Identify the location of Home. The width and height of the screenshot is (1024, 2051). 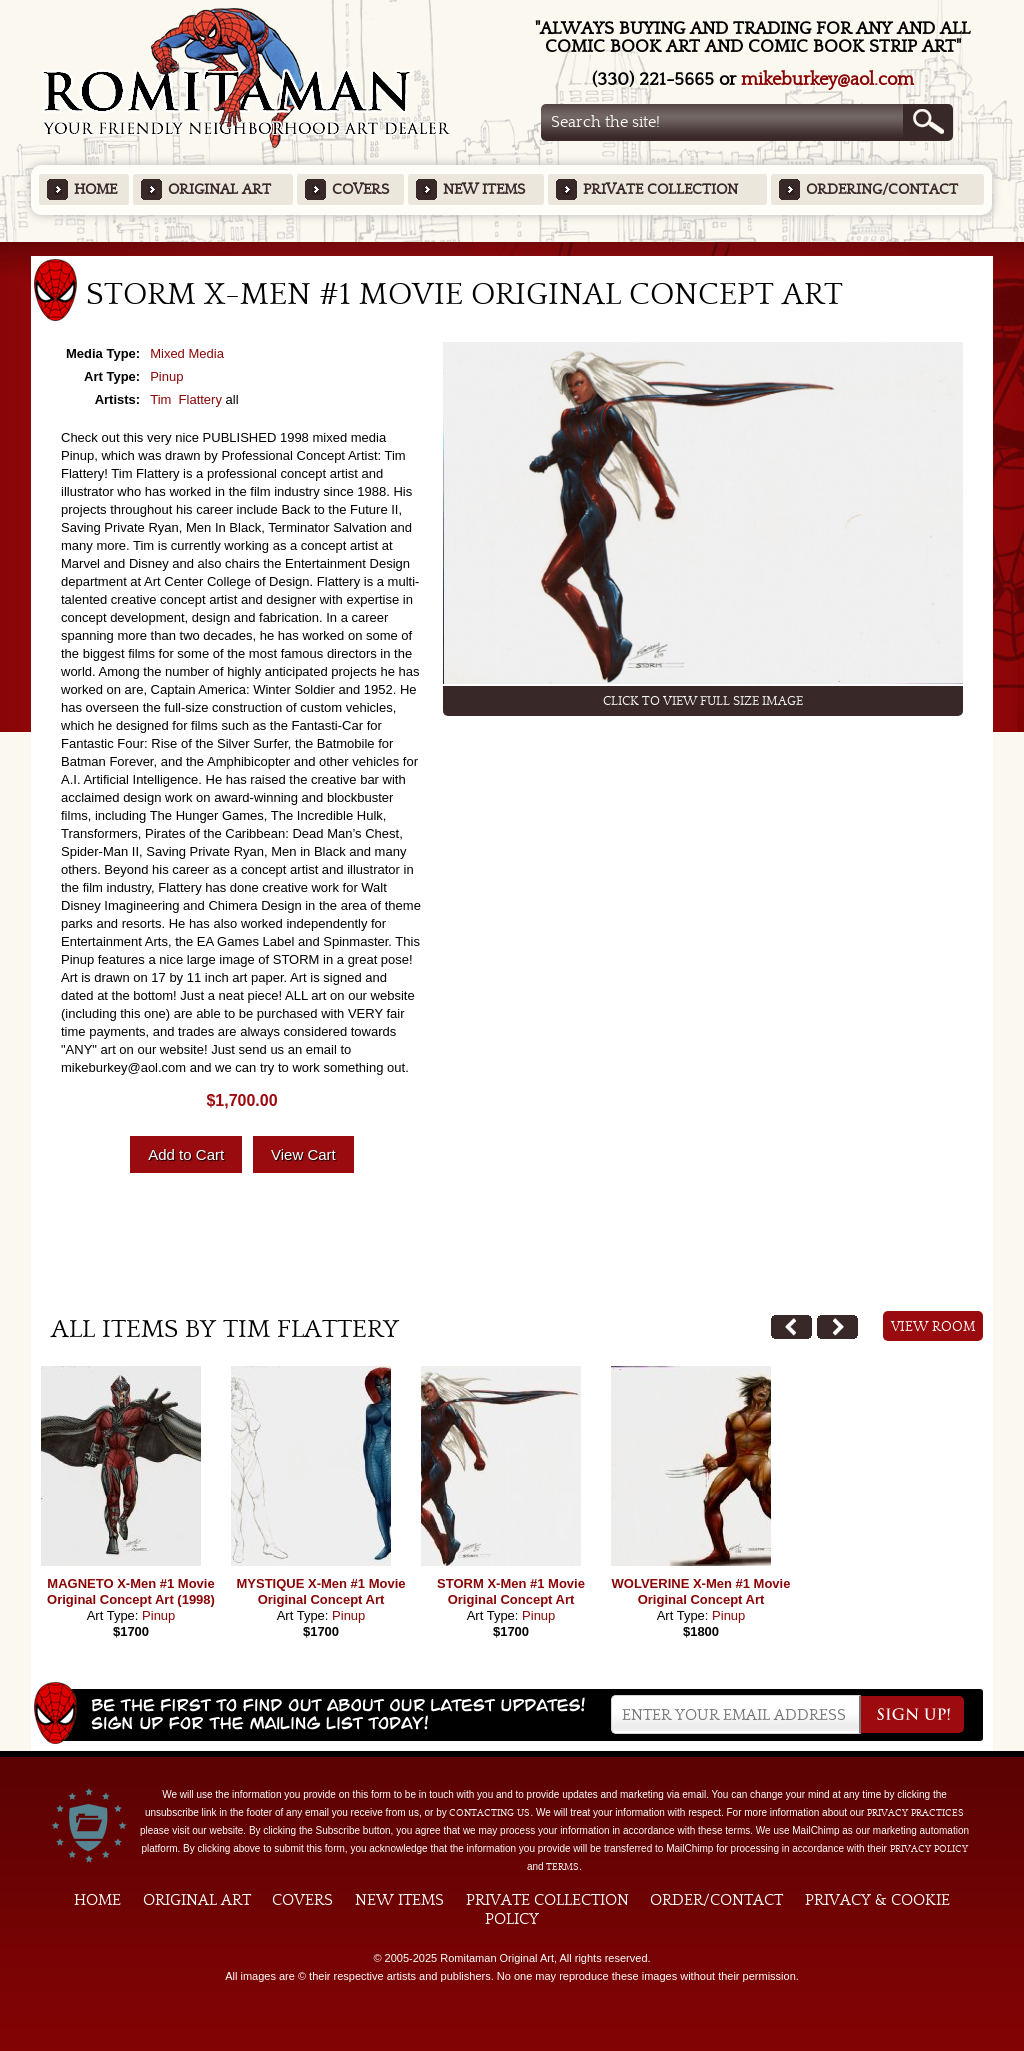
(95, 189).